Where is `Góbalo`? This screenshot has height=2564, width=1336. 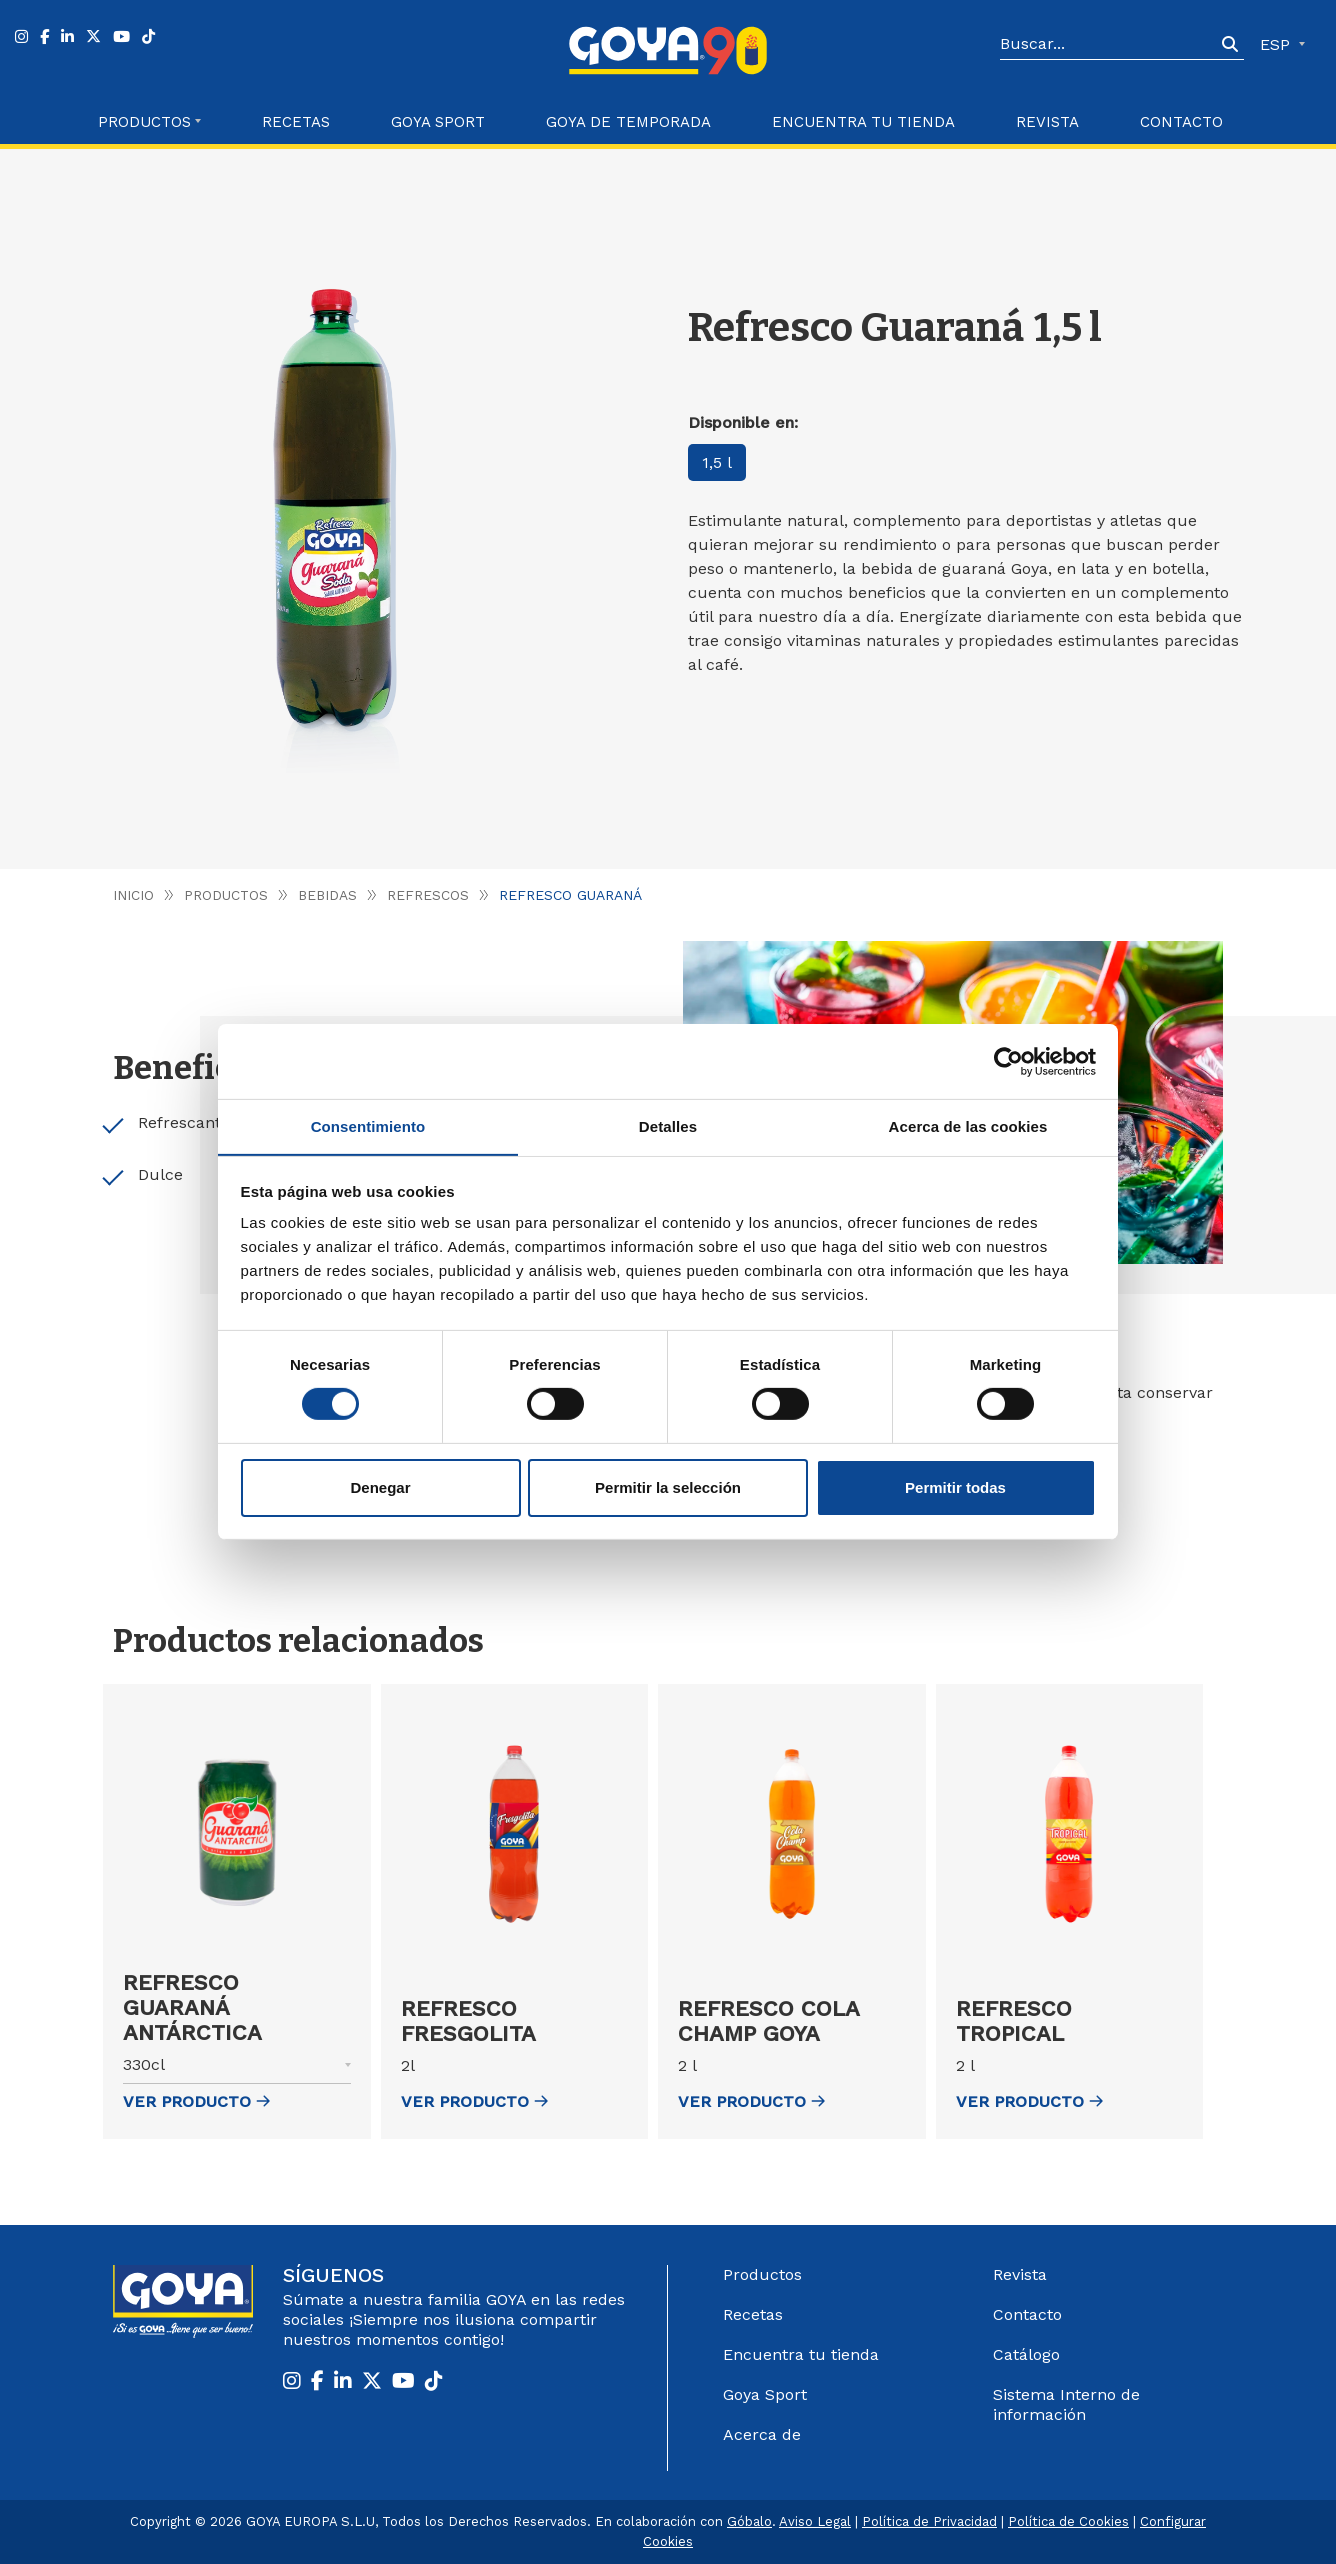 Góbalo is located at coordinates (749, 2521).